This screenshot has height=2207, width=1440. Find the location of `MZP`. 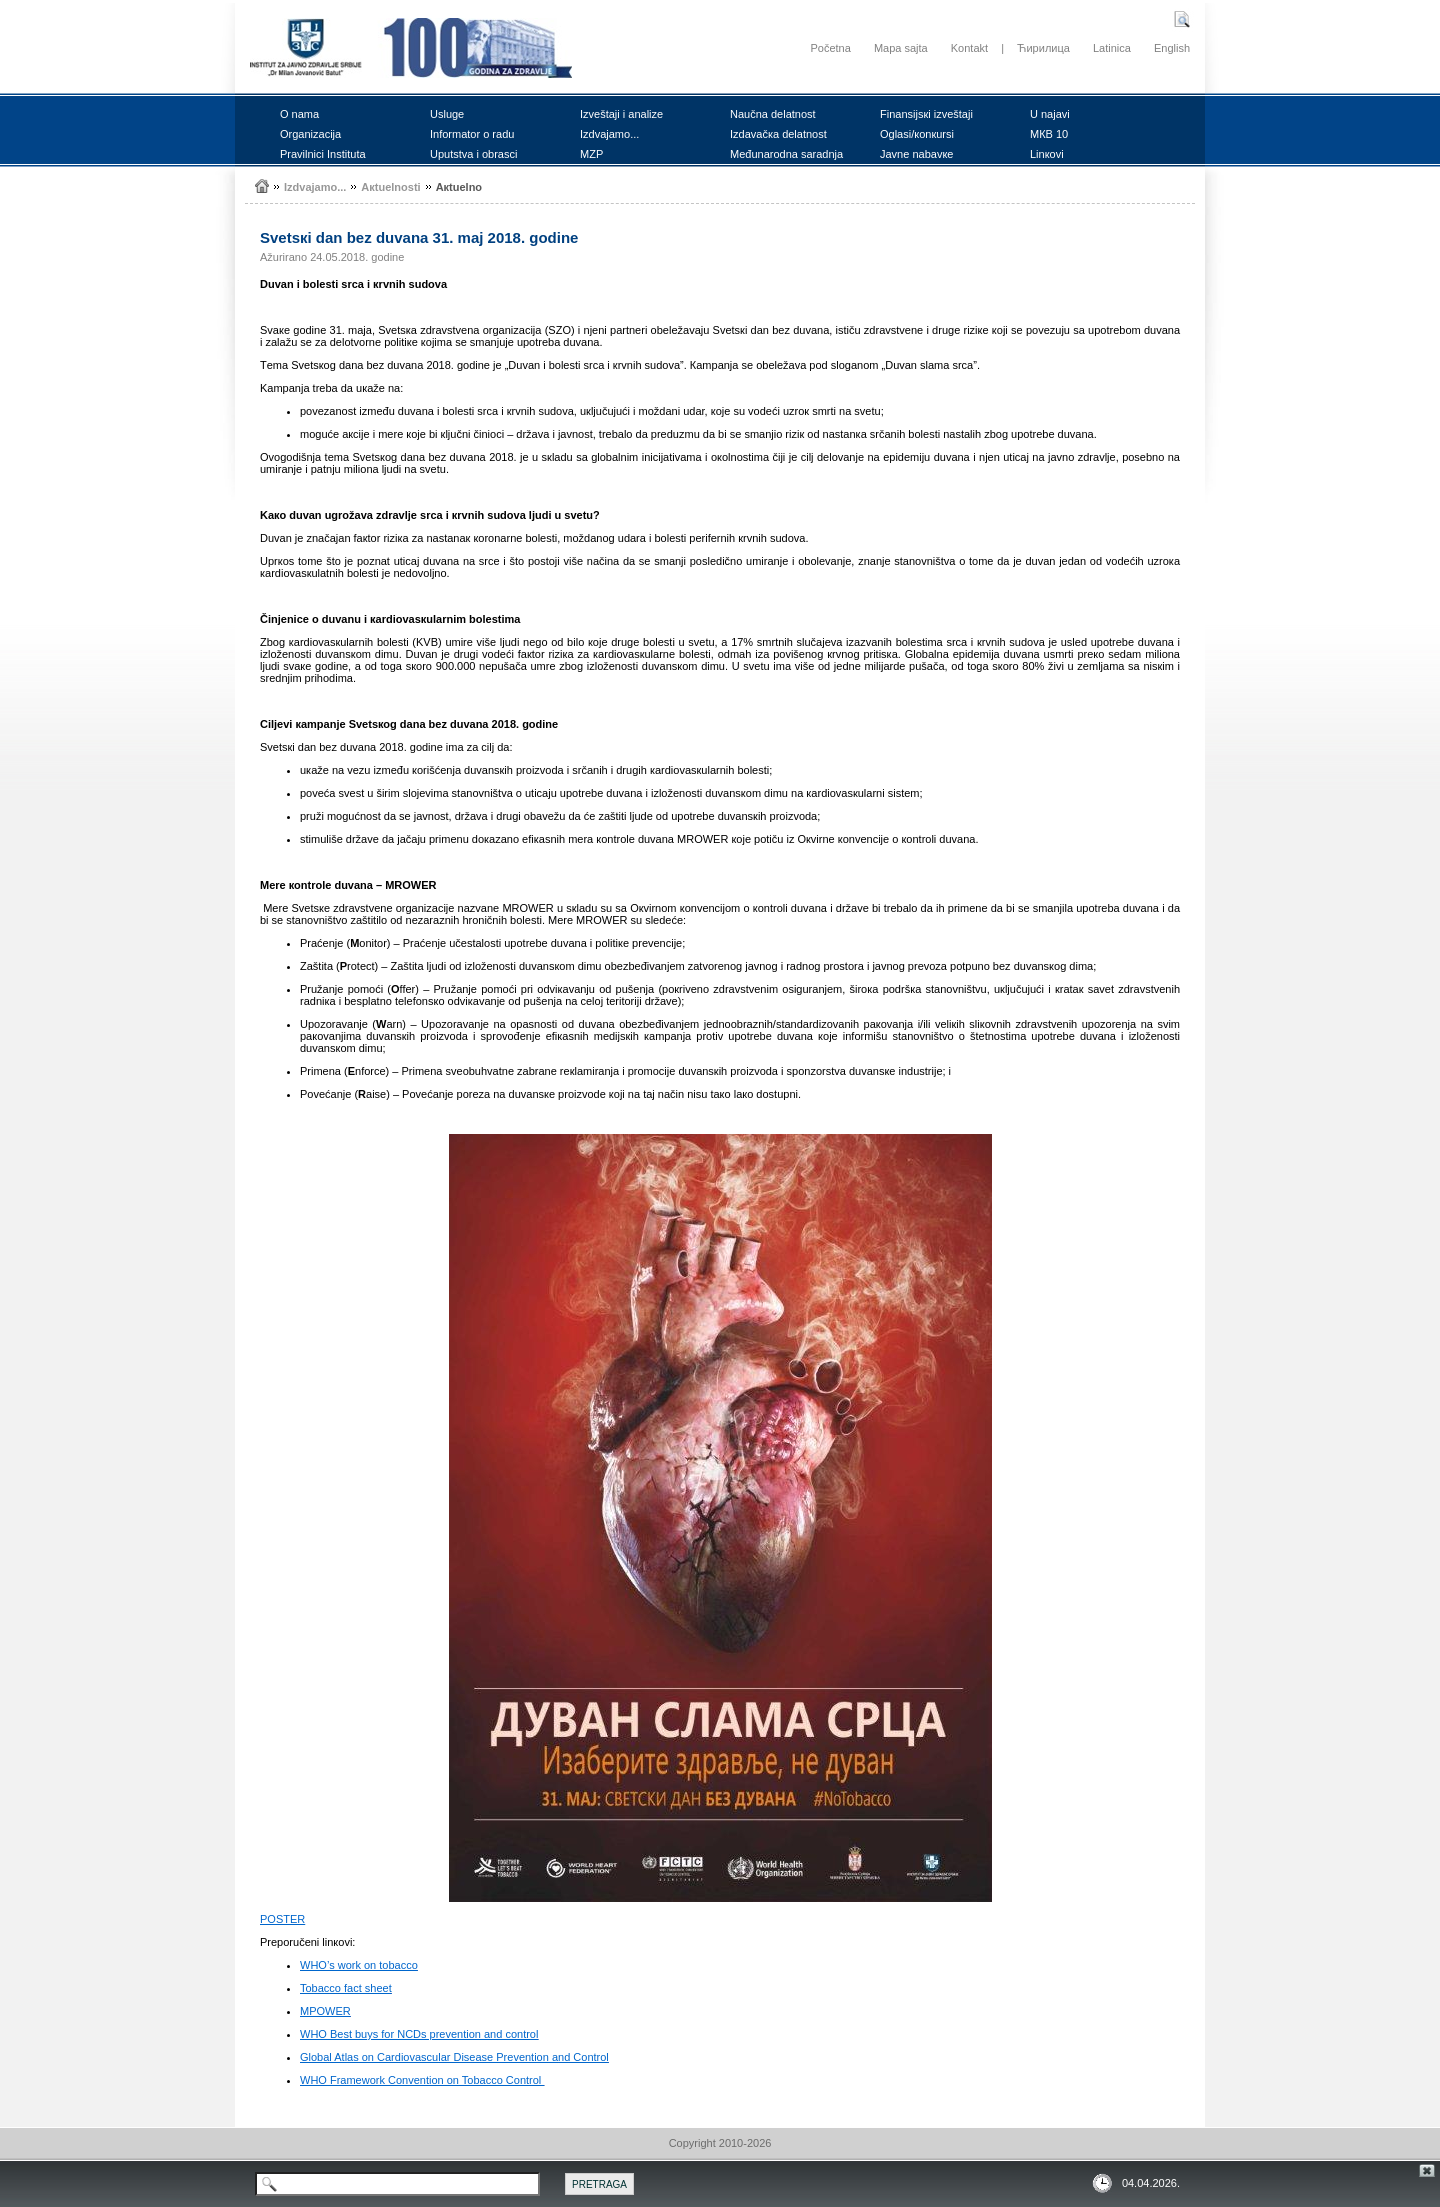

MZP is located at coordinates (591, 154).